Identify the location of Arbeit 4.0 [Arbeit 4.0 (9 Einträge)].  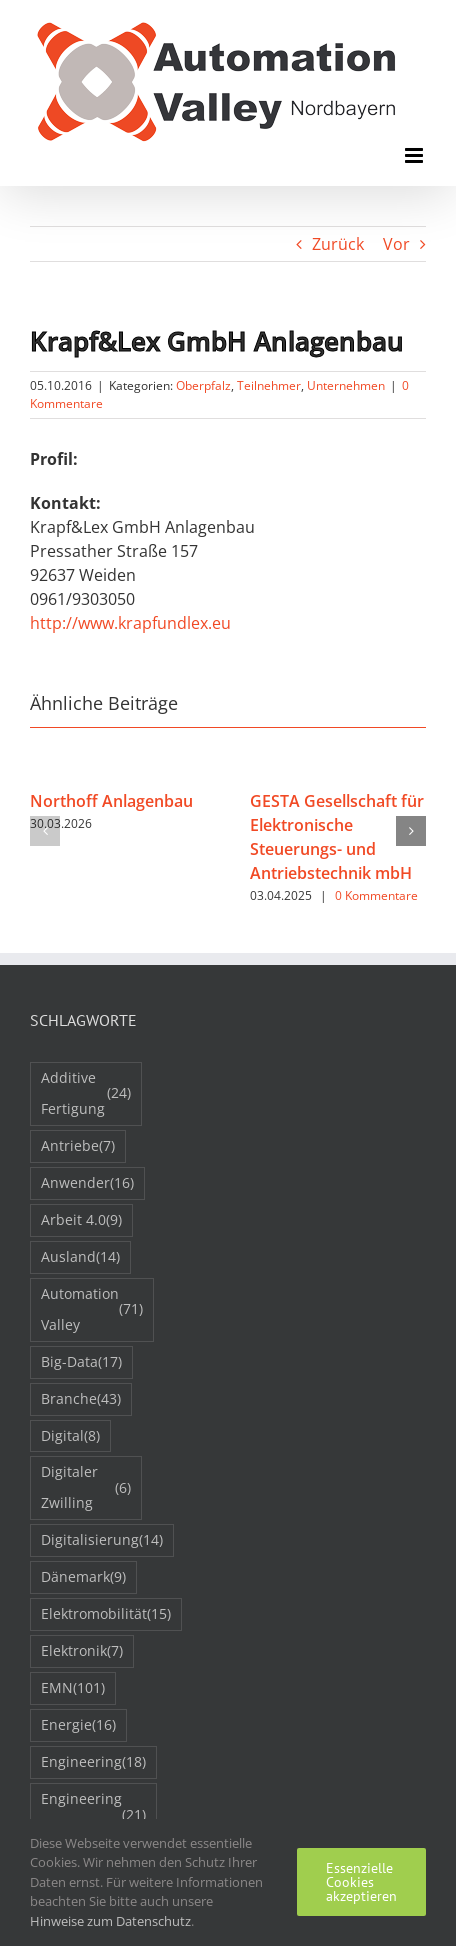
(81, 1220).